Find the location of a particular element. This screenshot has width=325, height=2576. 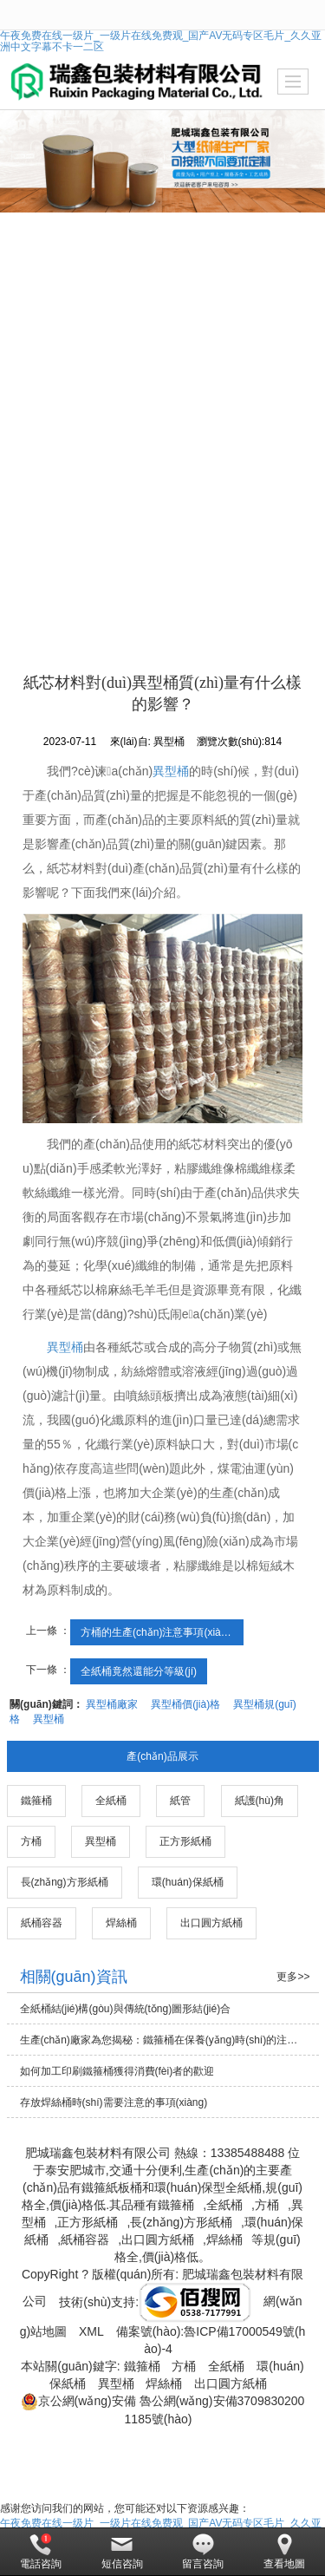

出口圓方紙桶 is located at coordinates (211, 1923).